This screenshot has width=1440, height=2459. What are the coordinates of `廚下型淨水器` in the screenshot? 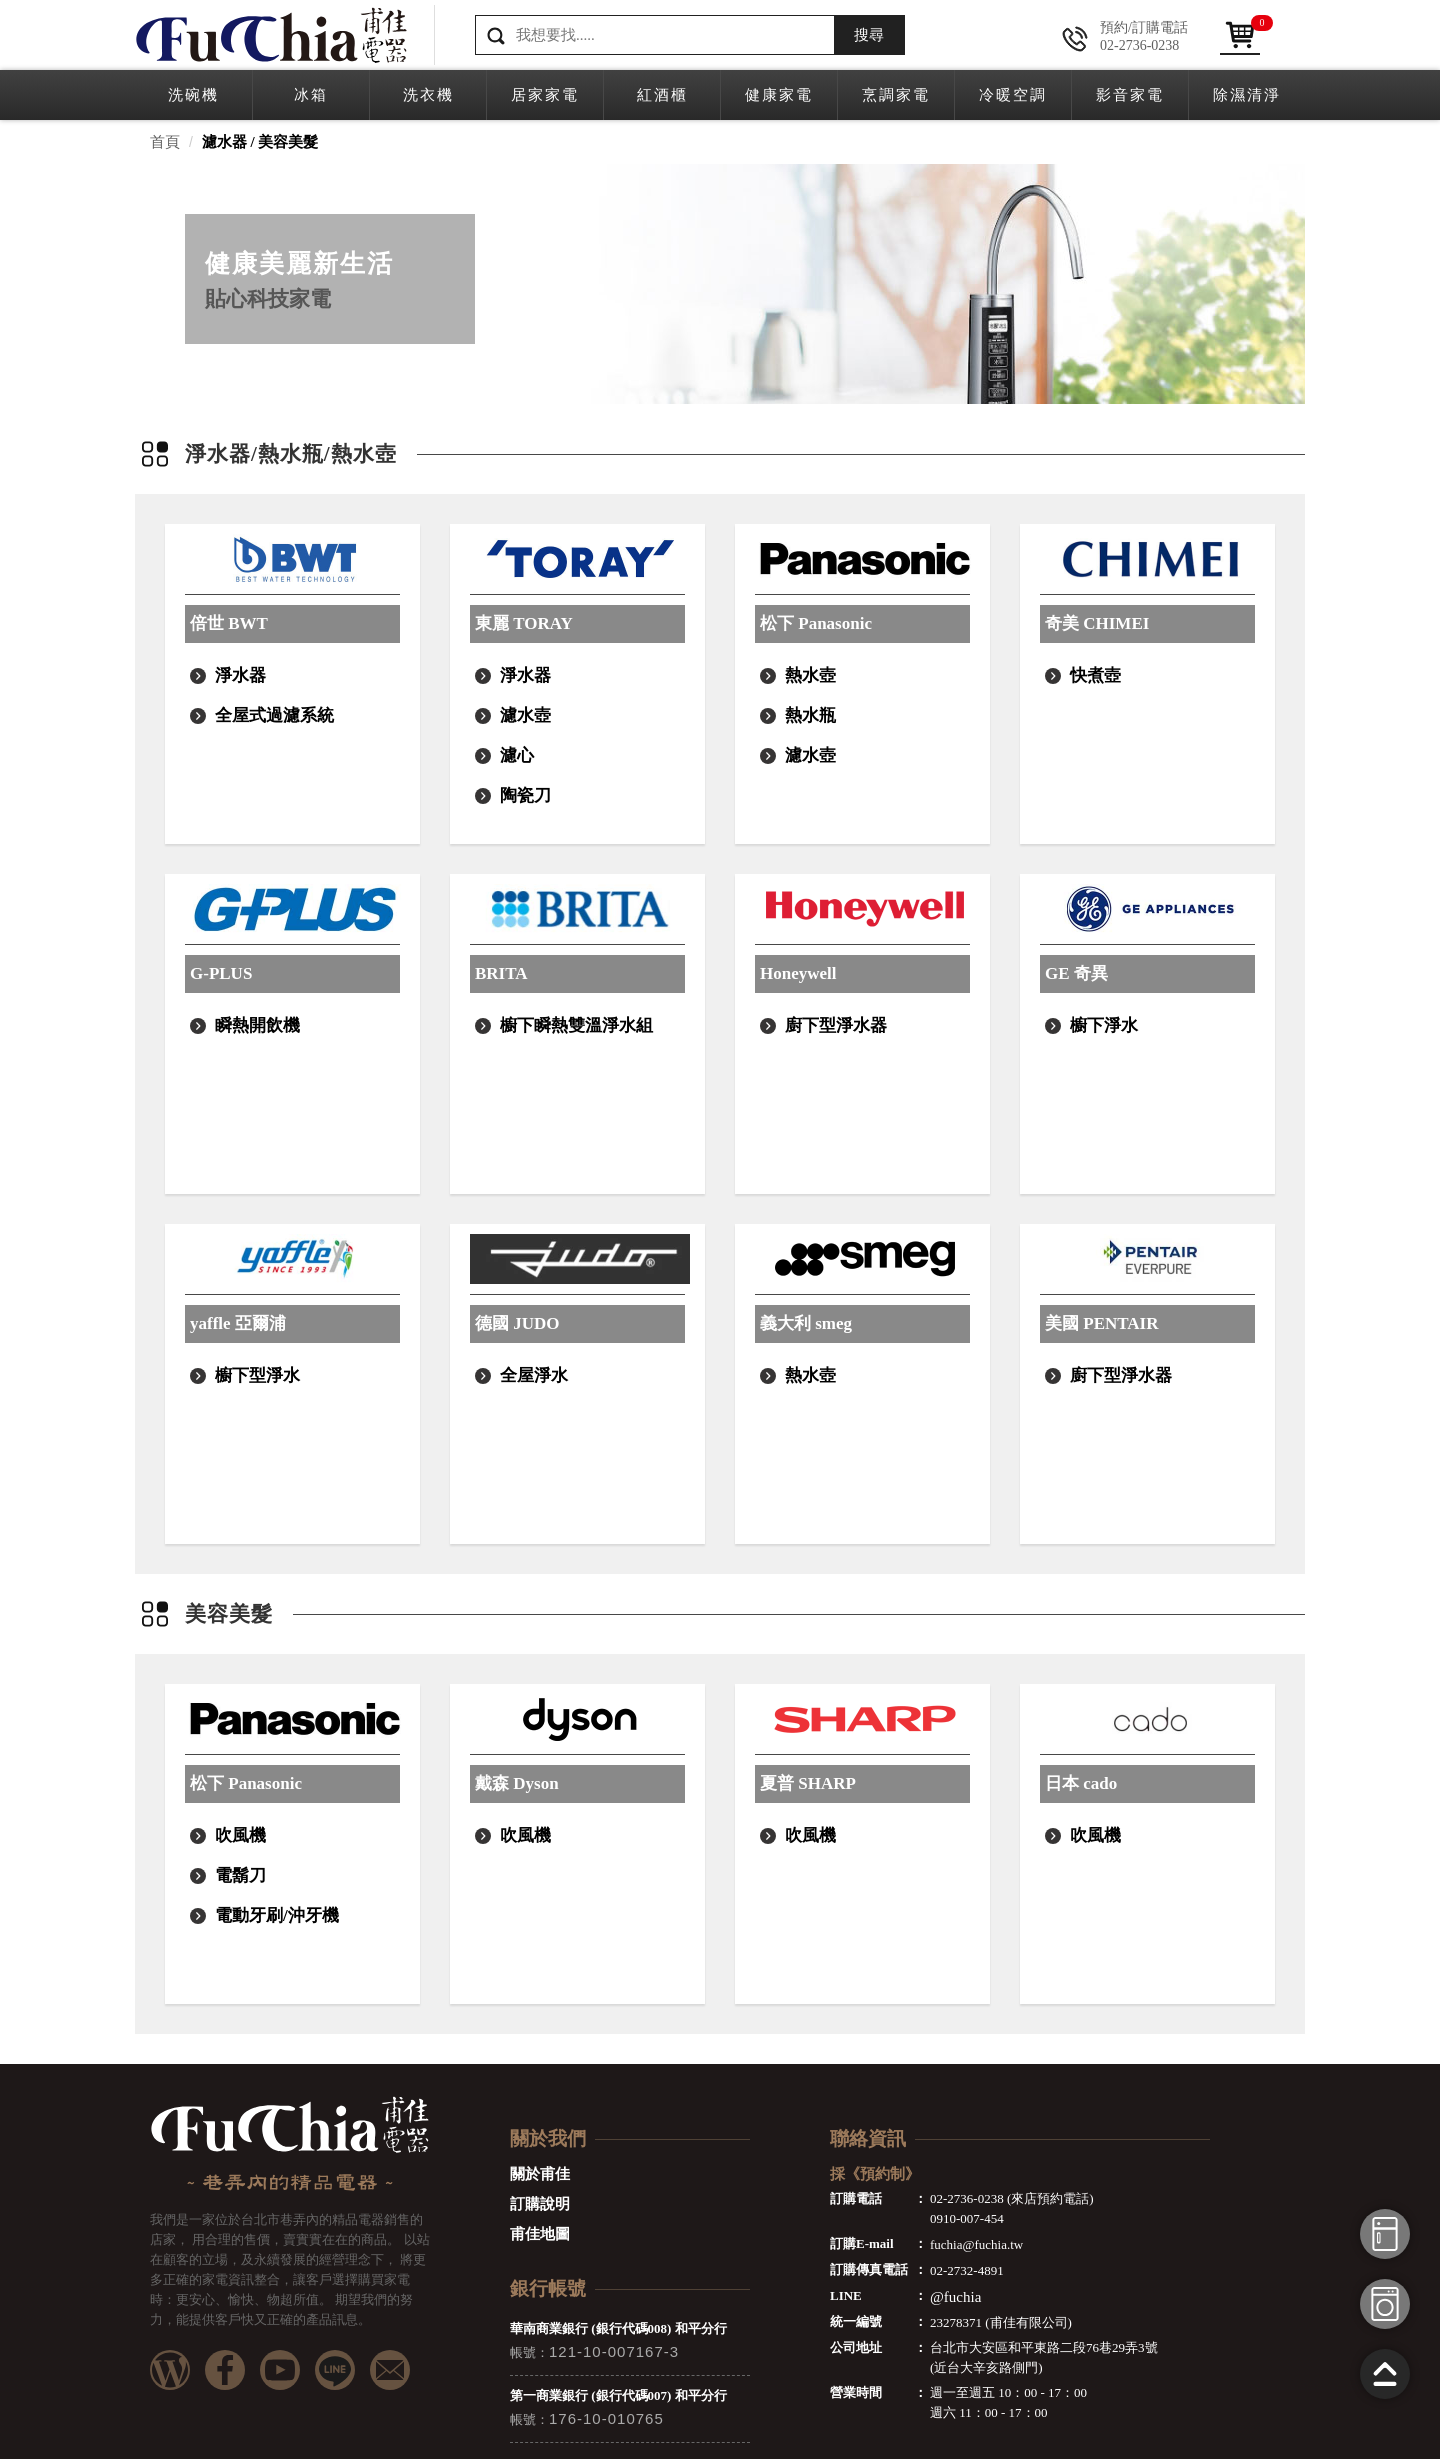 It's located at (836, 1025).